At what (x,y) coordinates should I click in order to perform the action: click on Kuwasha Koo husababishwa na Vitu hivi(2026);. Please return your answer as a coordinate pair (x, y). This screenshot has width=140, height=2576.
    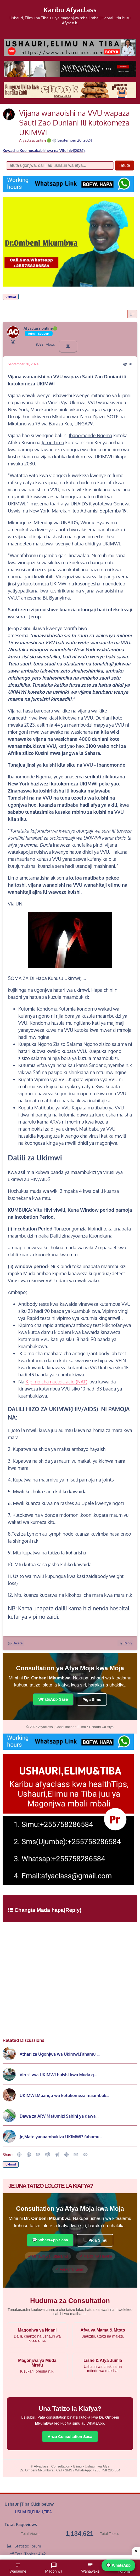
    Looking at the image, I should click on (44, 150).